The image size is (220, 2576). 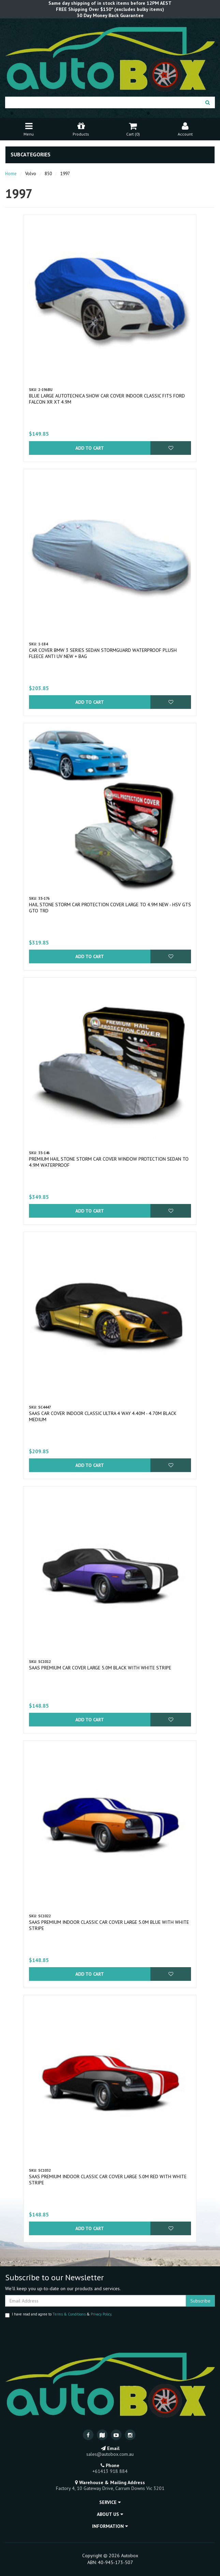 What do you see at coordinates (58, 2315) in the screenshot?
I see `I have read and agree to & .` at bounding box center [58, 2315].